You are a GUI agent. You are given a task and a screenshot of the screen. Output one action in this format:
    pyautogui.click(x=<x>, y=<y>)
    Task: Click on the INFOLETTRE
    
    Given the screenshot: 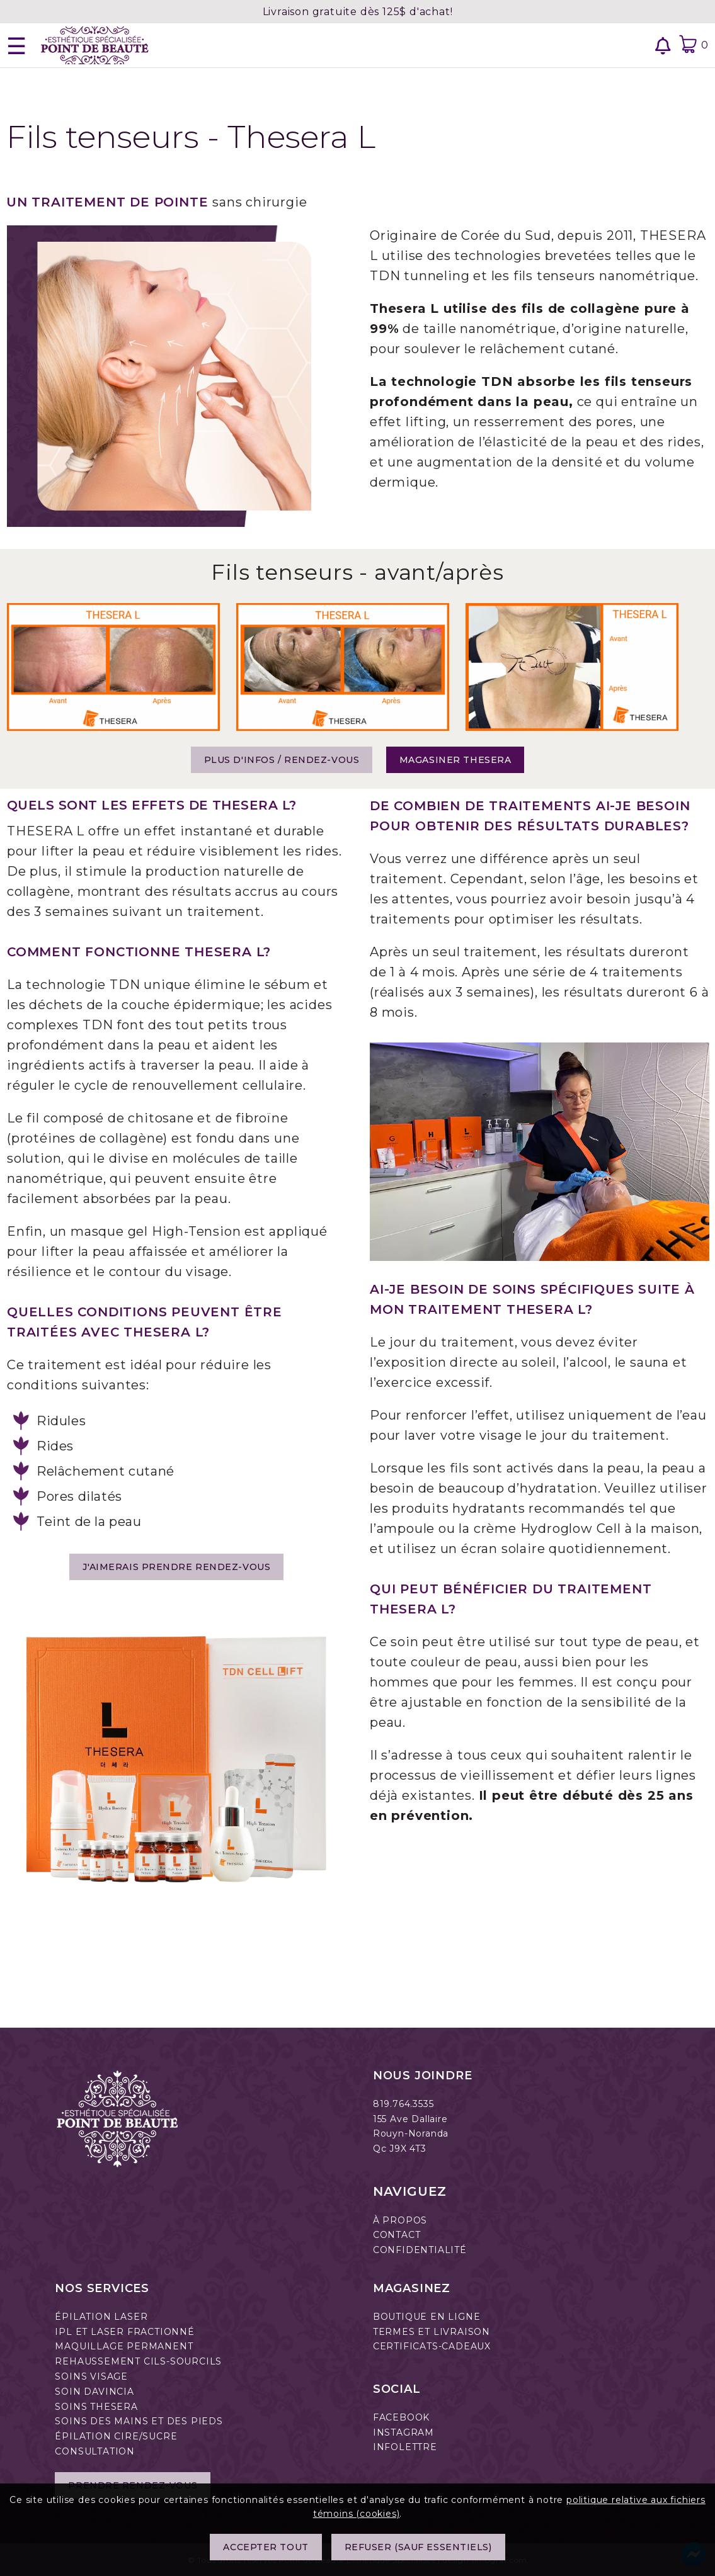 What is the action you would take?
    pyautogui.click(x=405, y=2447)
    